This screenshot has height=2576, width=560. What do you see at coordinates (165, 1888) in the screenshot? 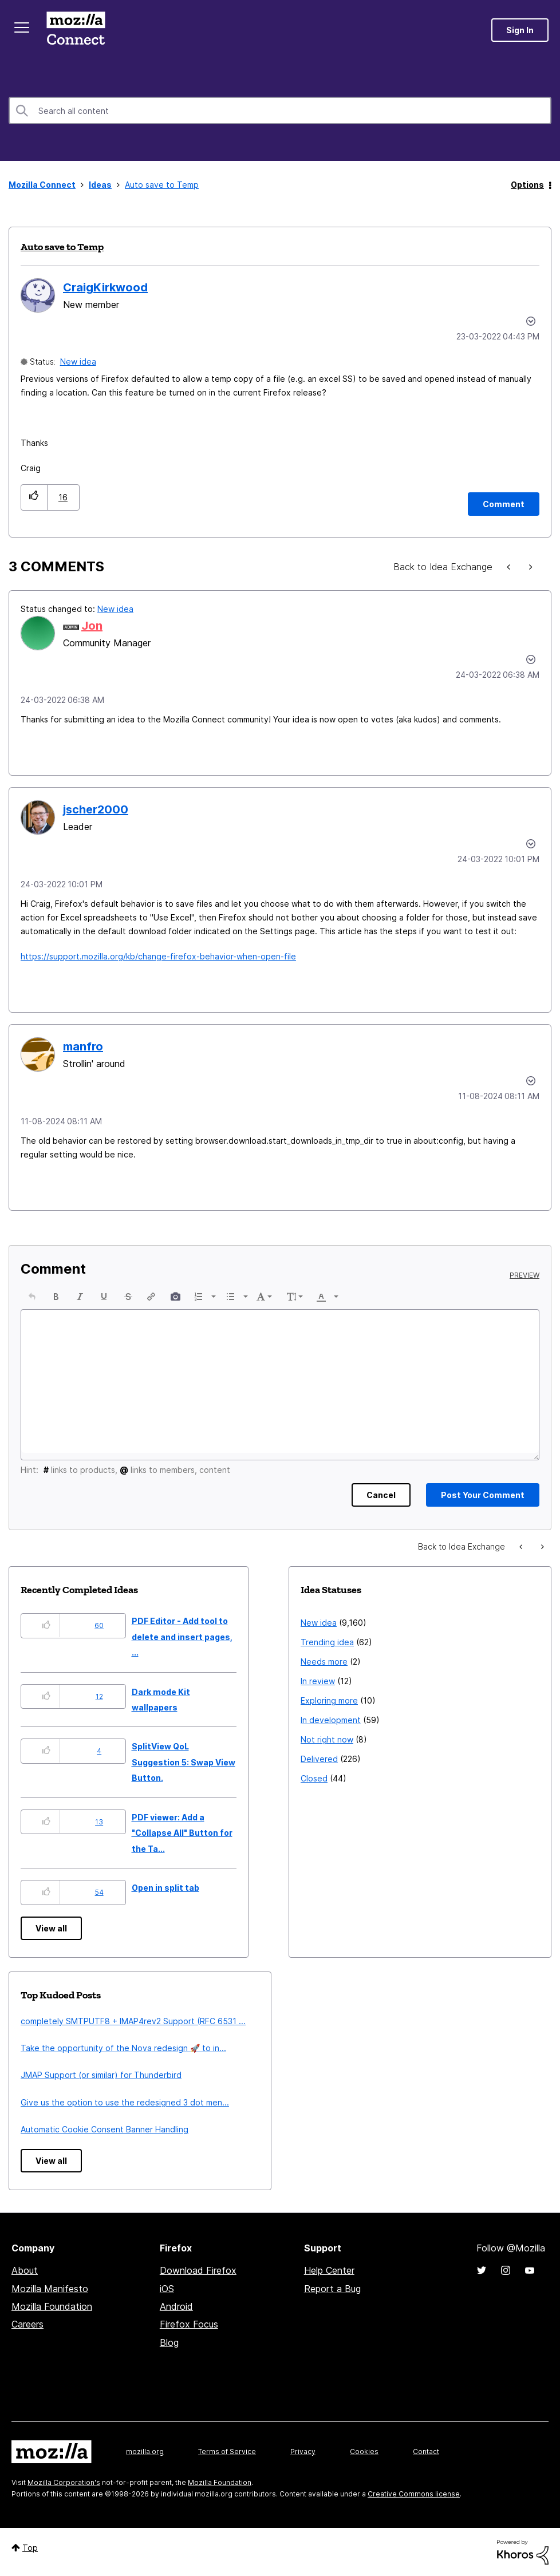
I see `Open in split tab` at bounding box center [165, 1888].